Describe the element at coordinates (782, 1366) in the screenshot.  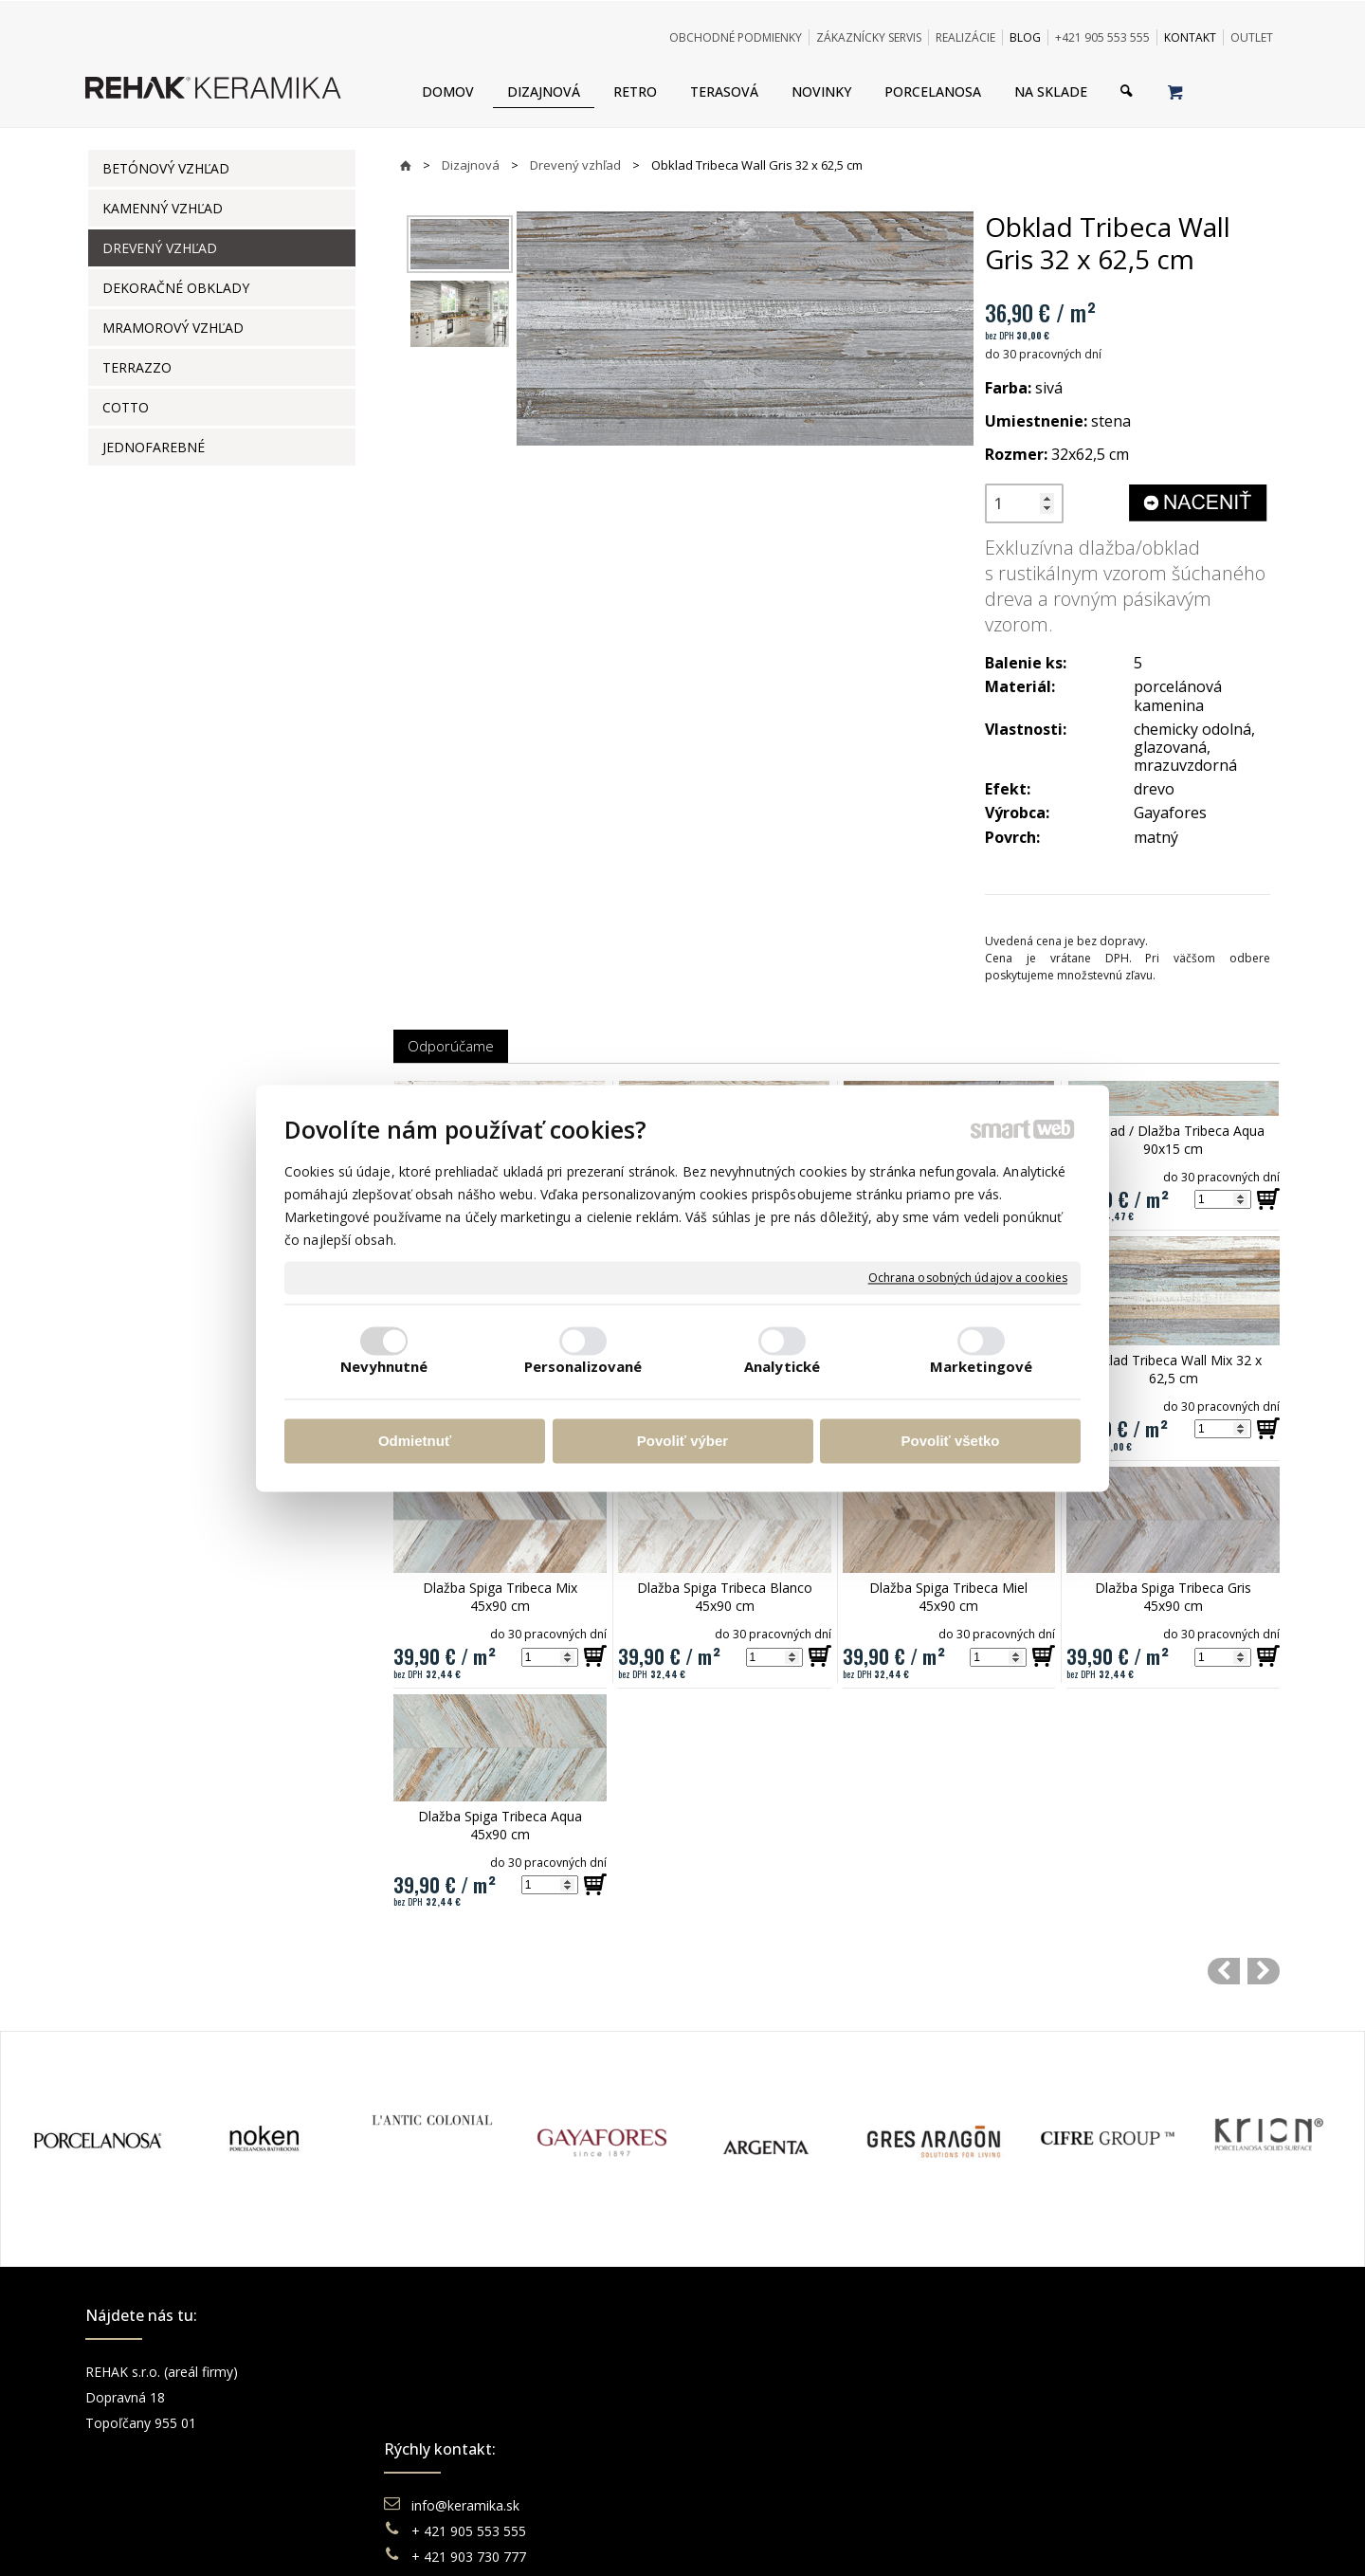
I see `Analytické` at that location.